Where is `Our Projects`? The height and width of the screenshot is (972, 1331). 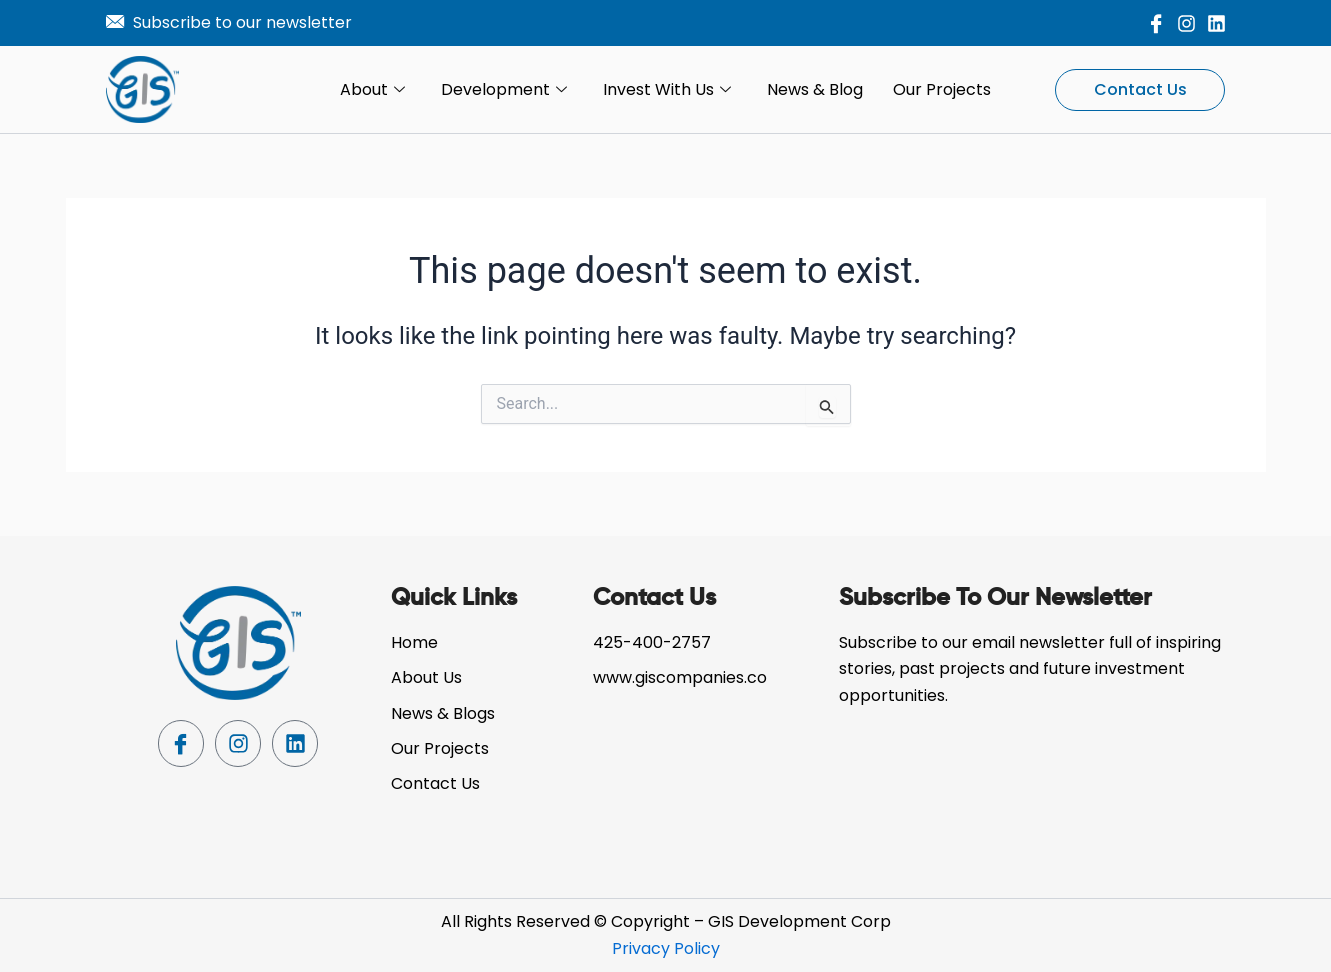
Our Projects is located at coordinates (942, 89).